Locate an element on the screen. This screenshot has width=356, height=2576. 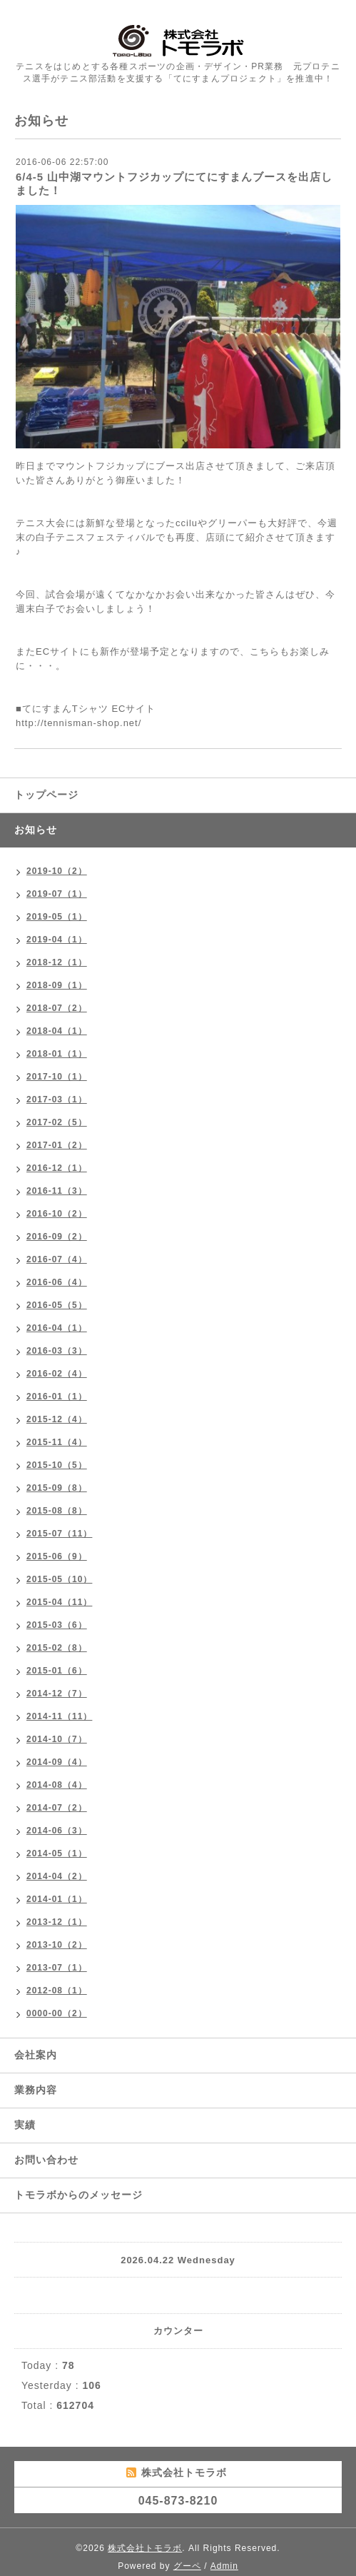
2015-01（6） is located at coordinates (56, 1671).